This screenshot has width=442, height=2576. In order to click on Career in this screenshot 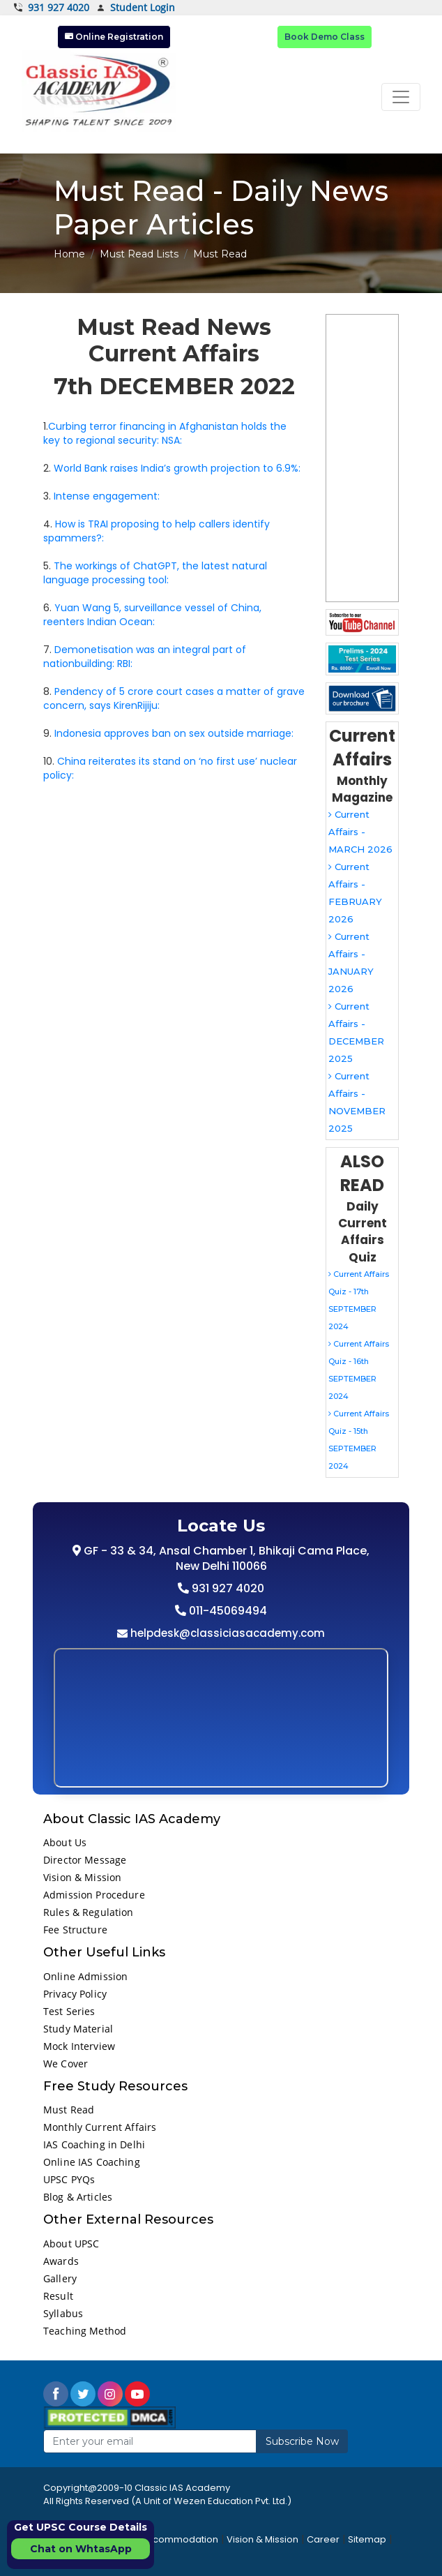, I will do `click(323, 2539)`.